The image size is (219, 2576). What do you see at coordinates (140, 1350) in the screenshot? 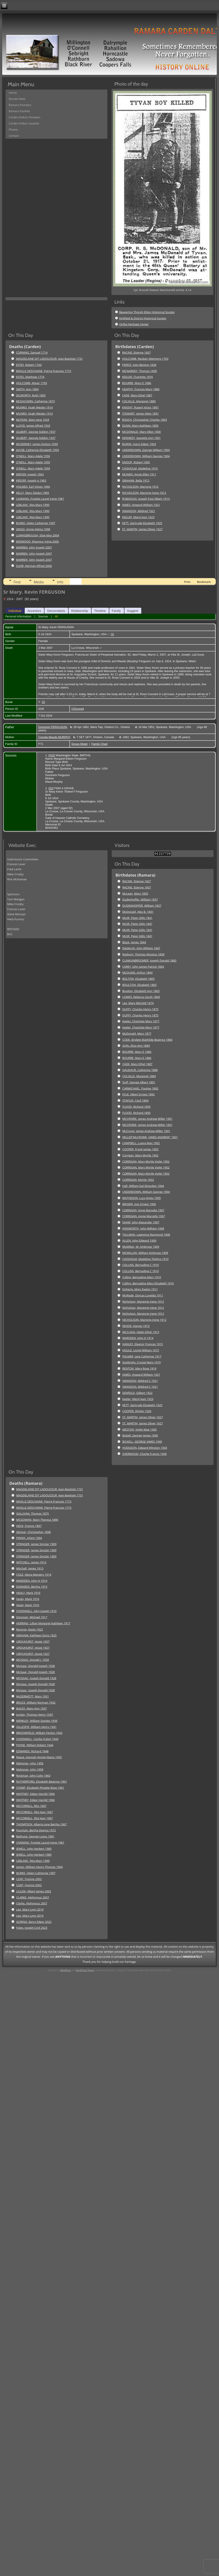
I see `HOULE, Lionel William 1915` at bounding box center [140, 1350].